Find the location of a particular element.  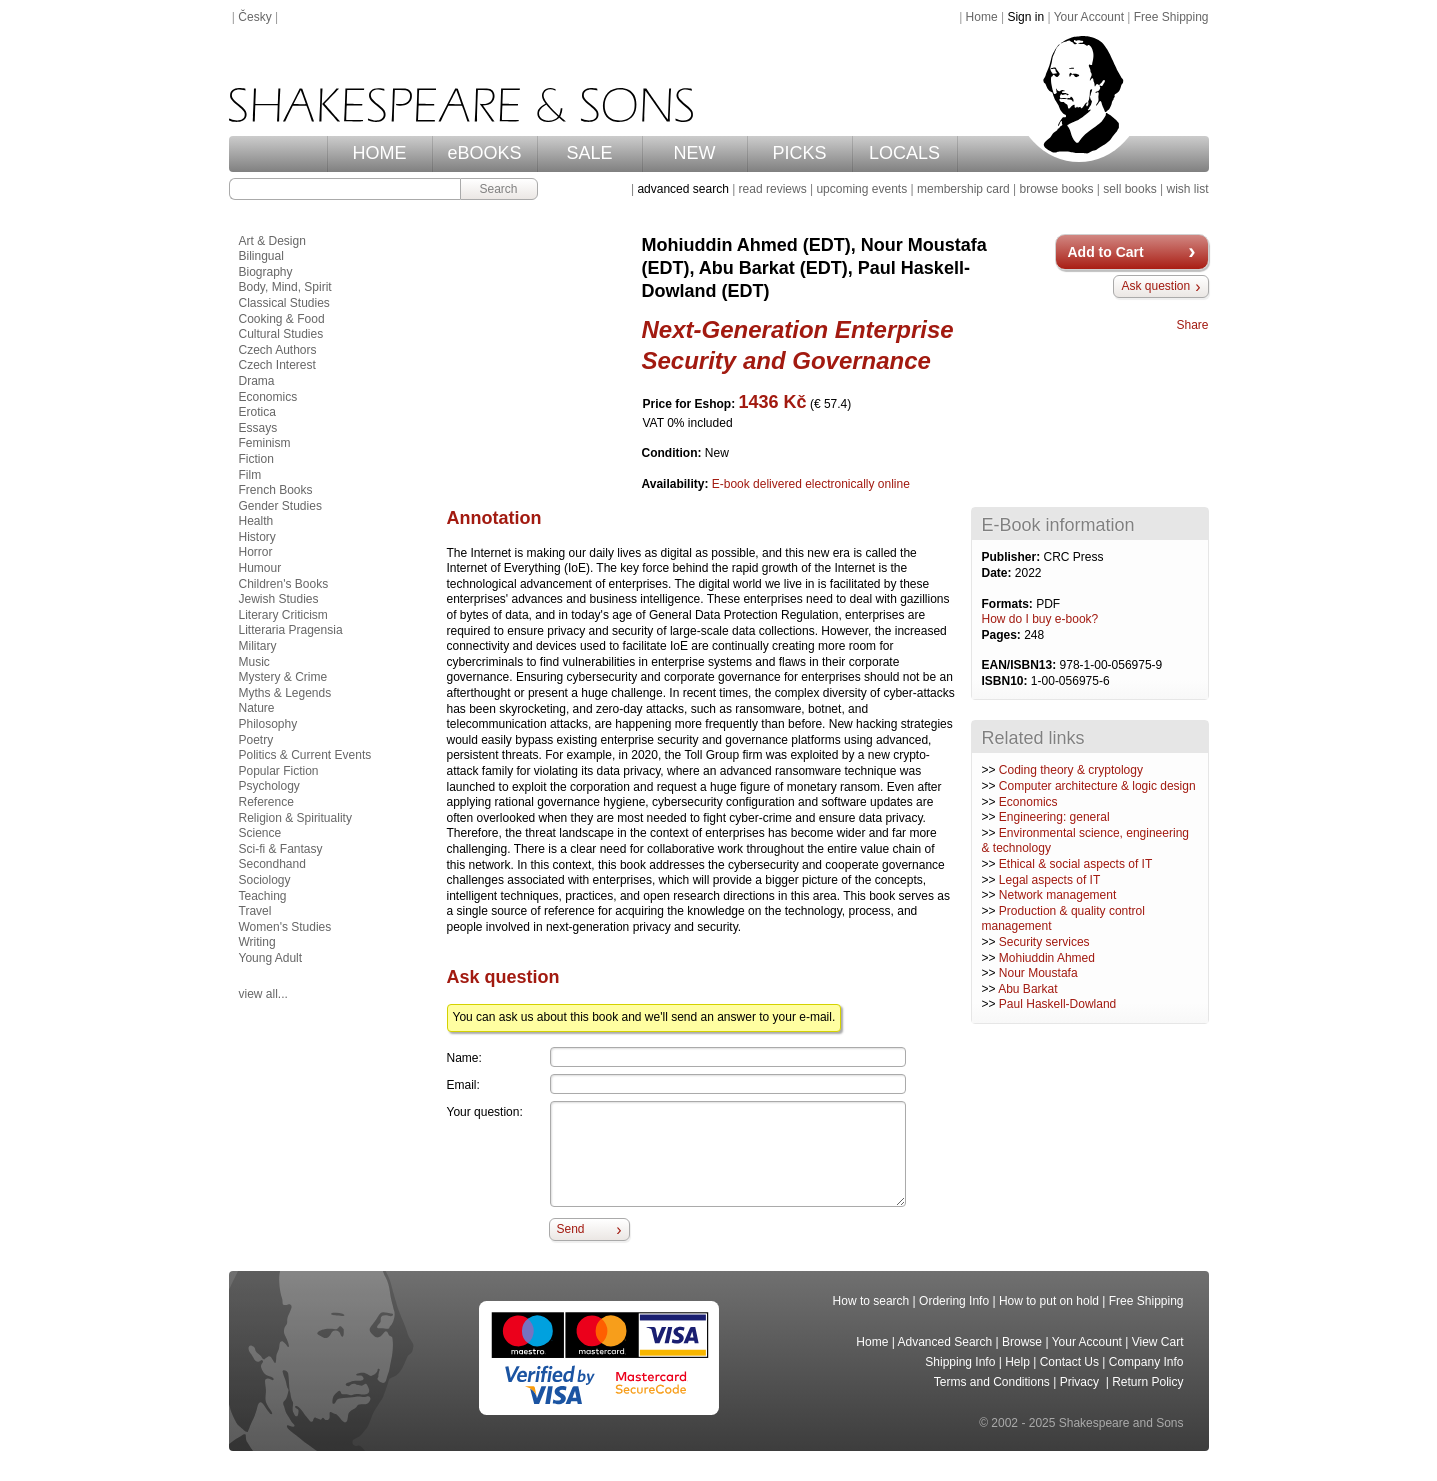

Nour Moustafa is located at coordinates (1038, 973).